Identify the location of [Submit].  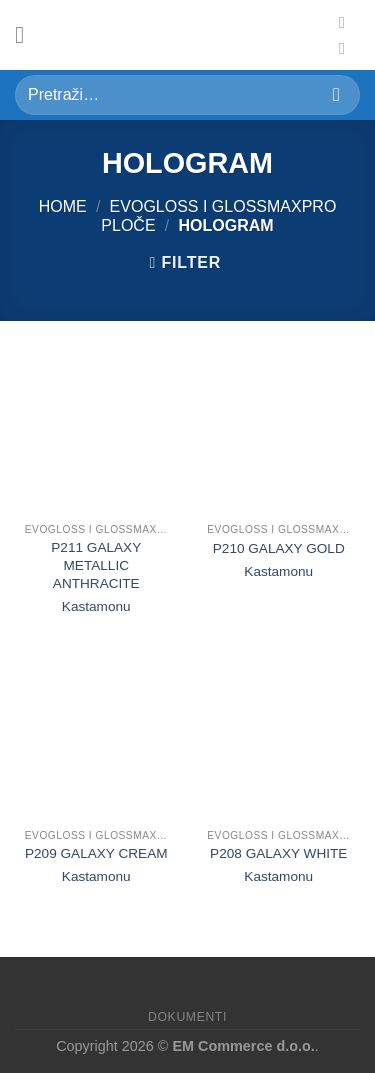
(336, 94).